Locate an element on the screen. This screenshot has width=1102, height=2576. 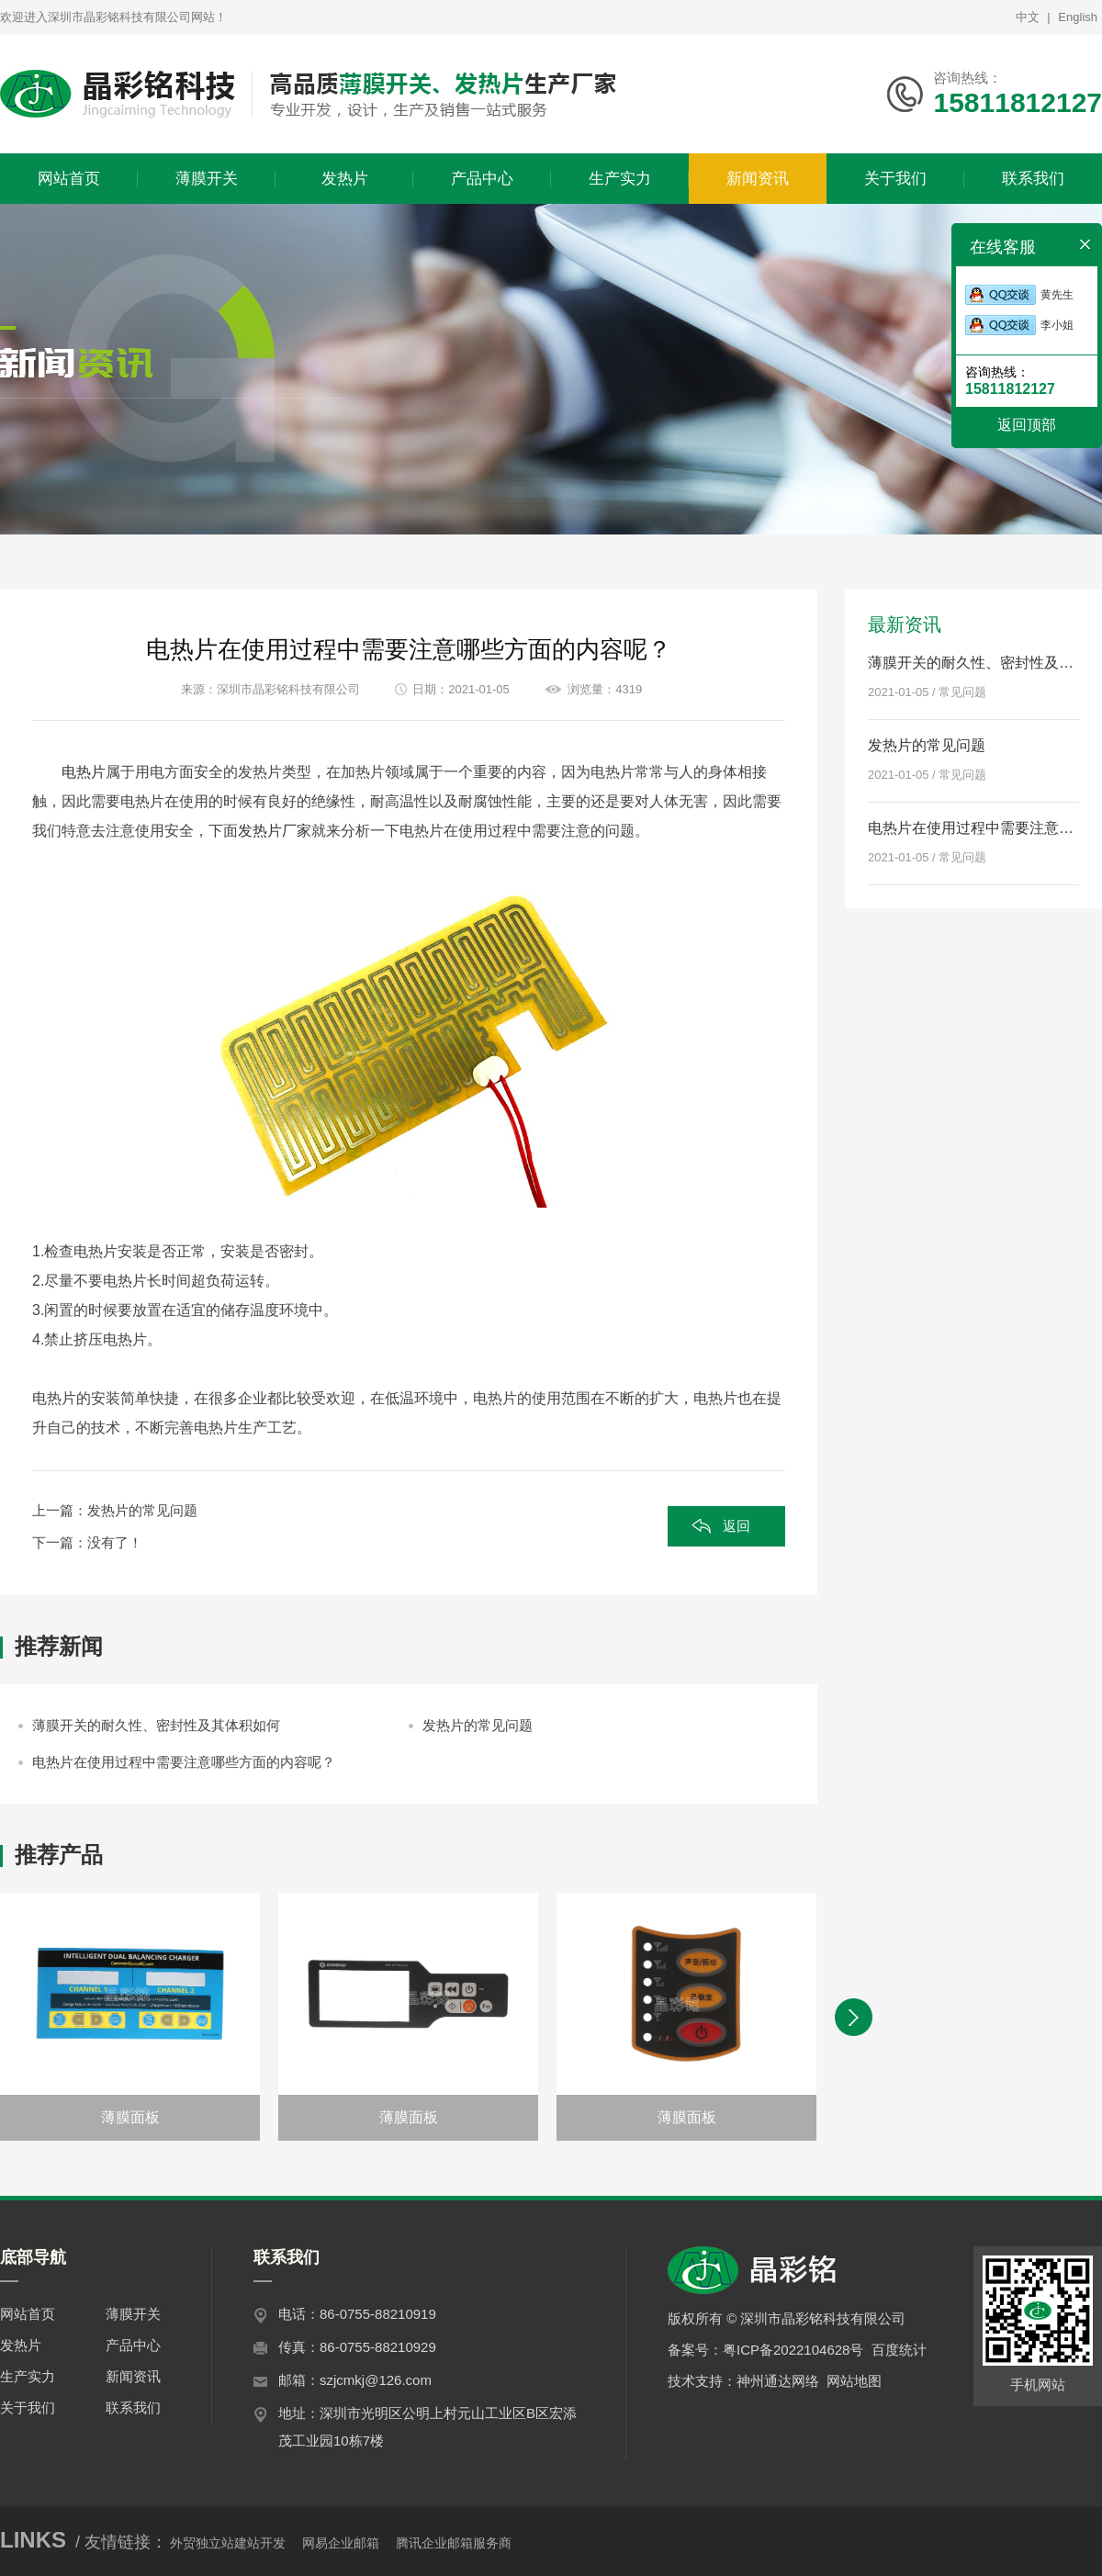
返回 is located at coordinates (736, 1526).